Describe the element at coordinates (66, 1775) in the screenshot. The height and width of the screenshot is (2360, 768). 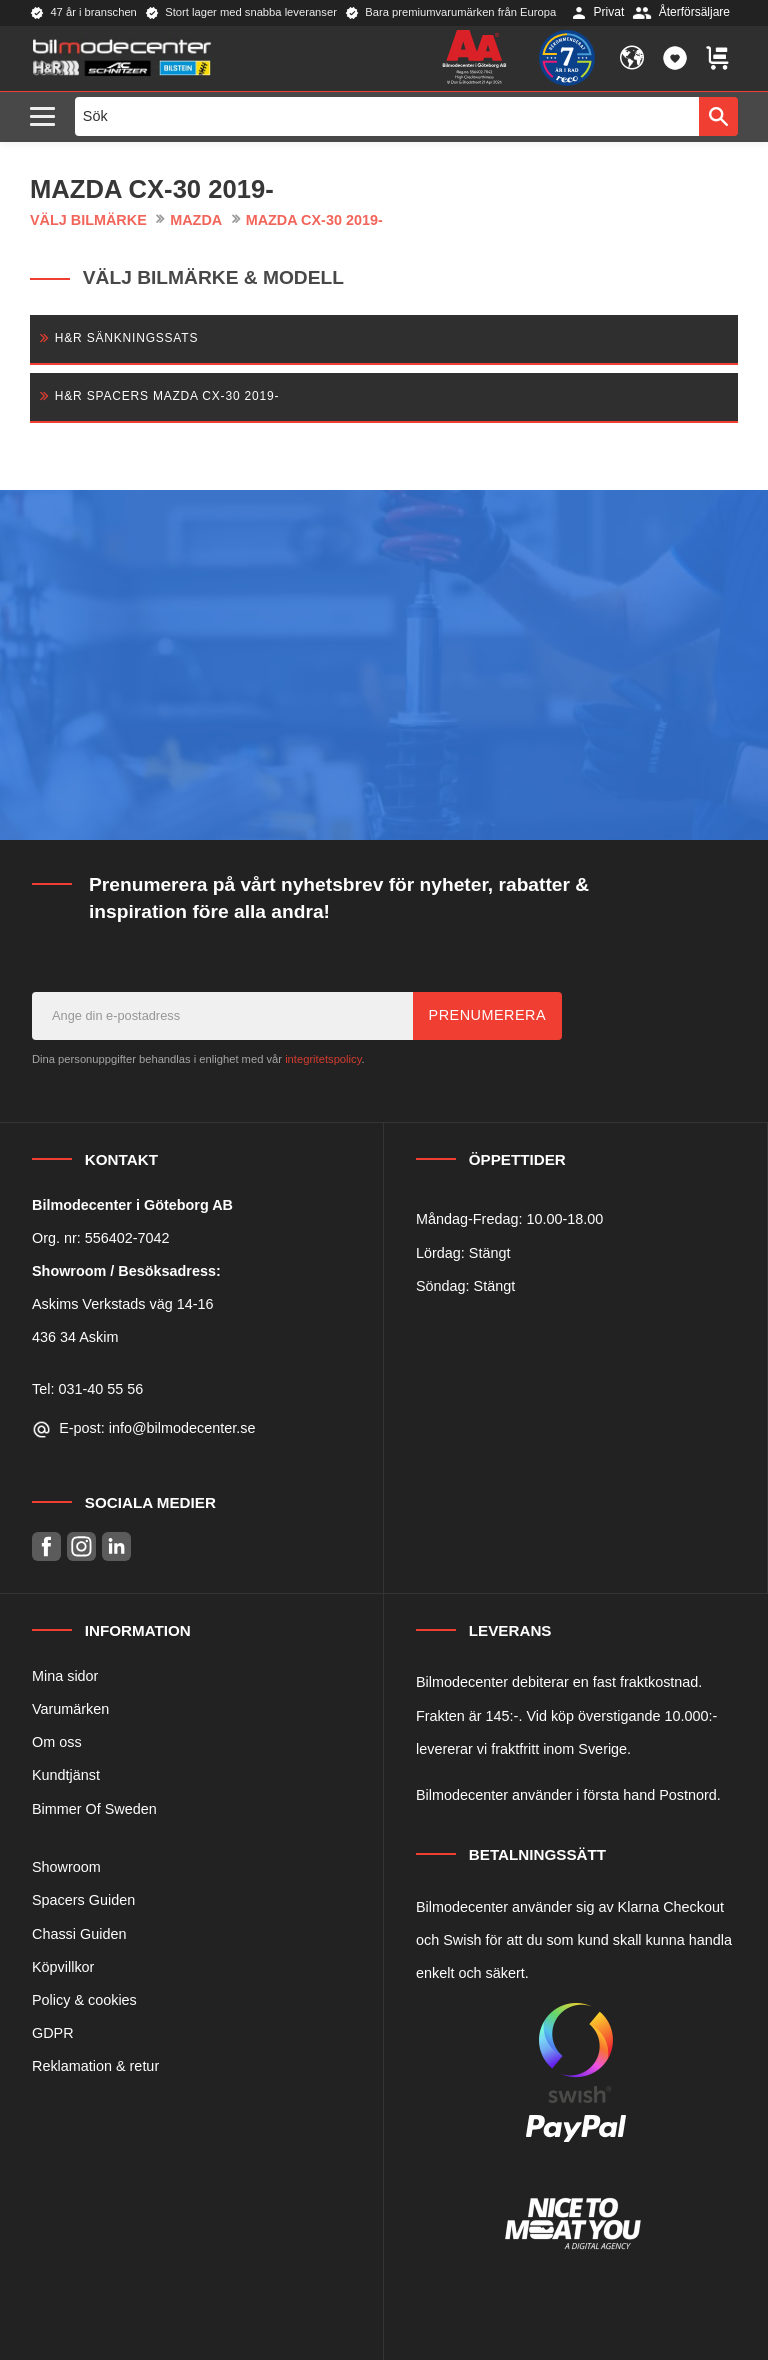
I see `Kundtjänst` at that location.